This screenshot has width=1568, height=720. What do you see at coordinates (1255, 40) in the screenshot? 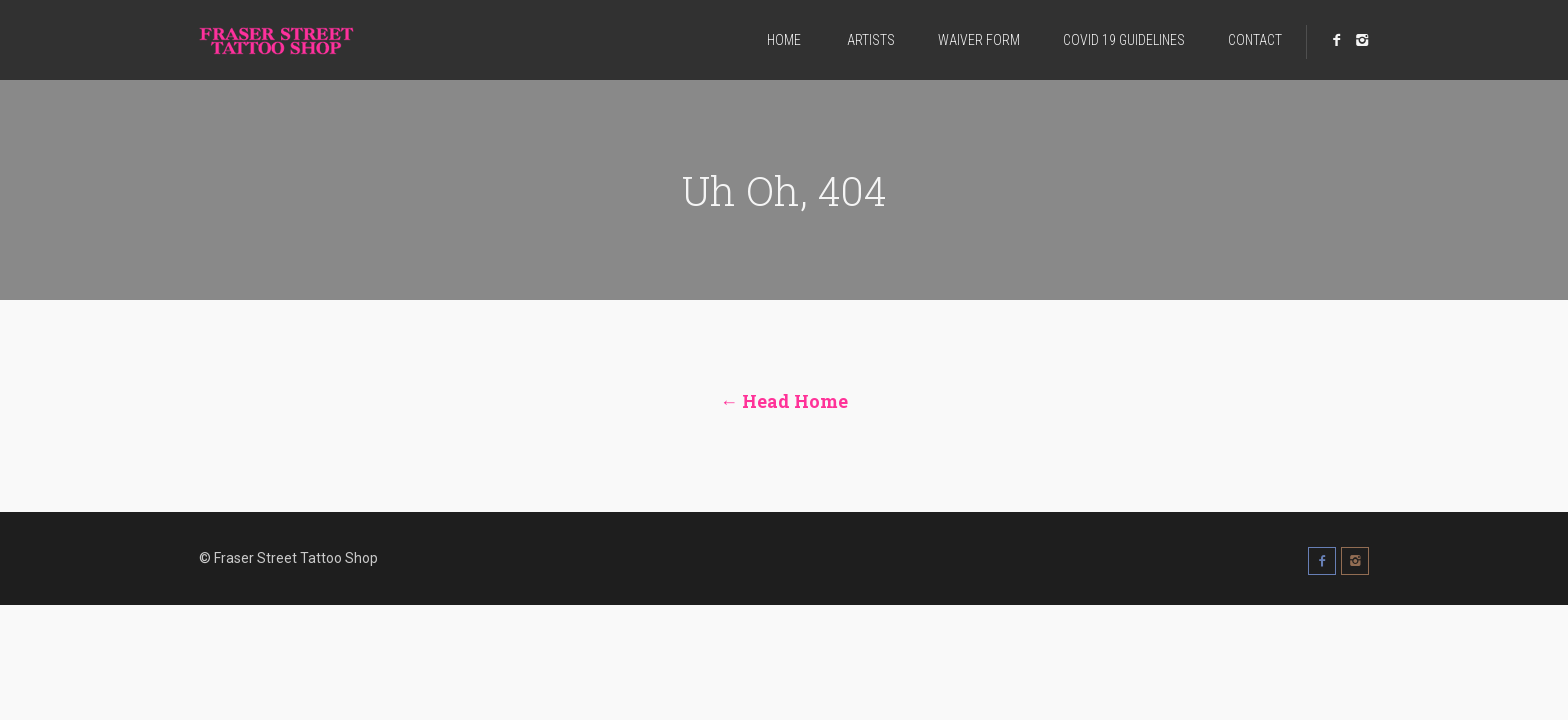
I see `CONTACT` at bounding box center [1255, 40].